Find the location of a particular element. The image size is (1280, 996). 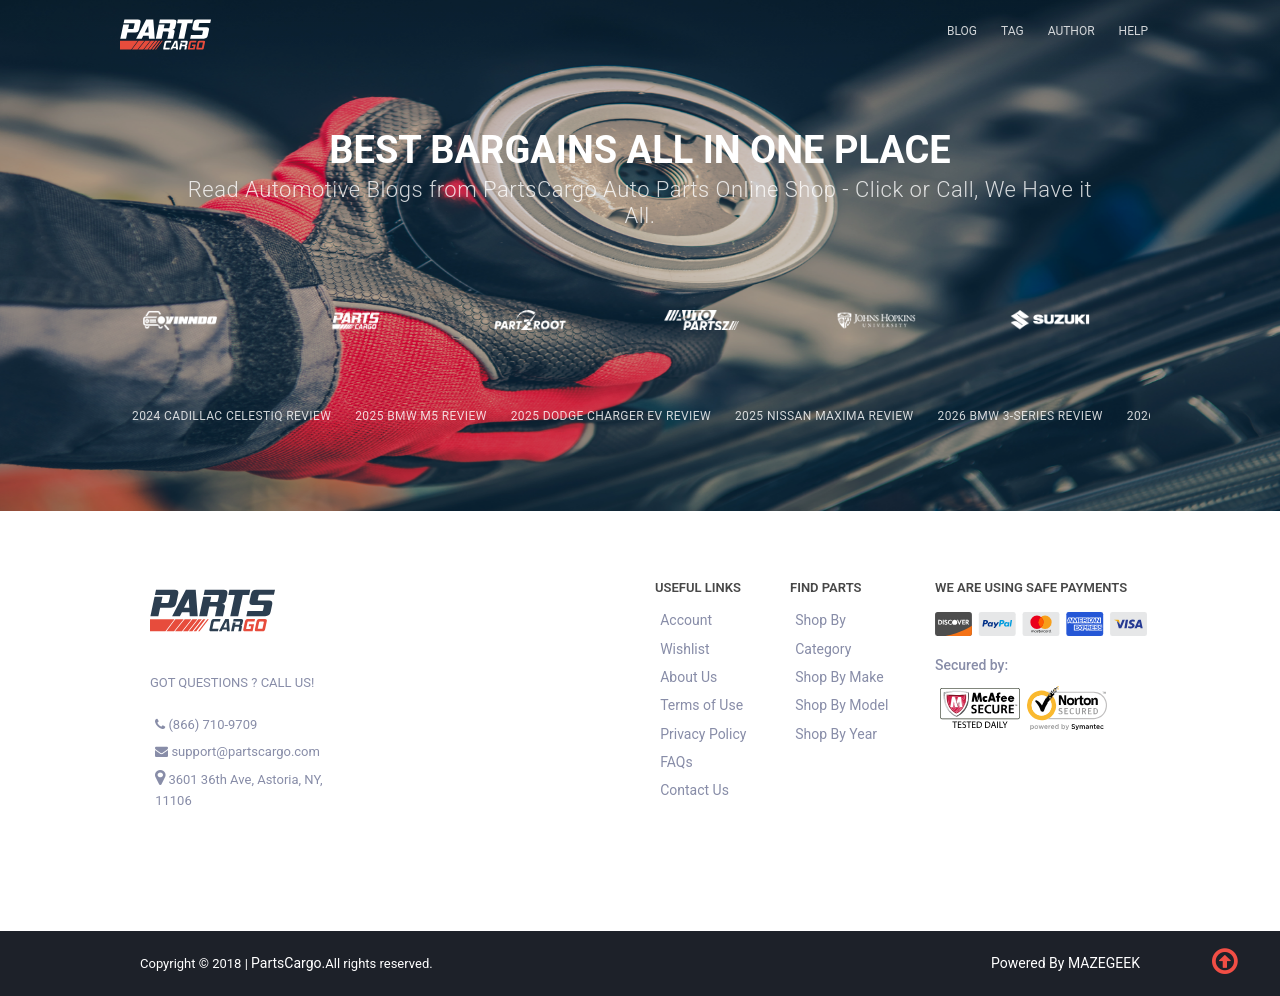

Category is located at coordinates (823, 649).